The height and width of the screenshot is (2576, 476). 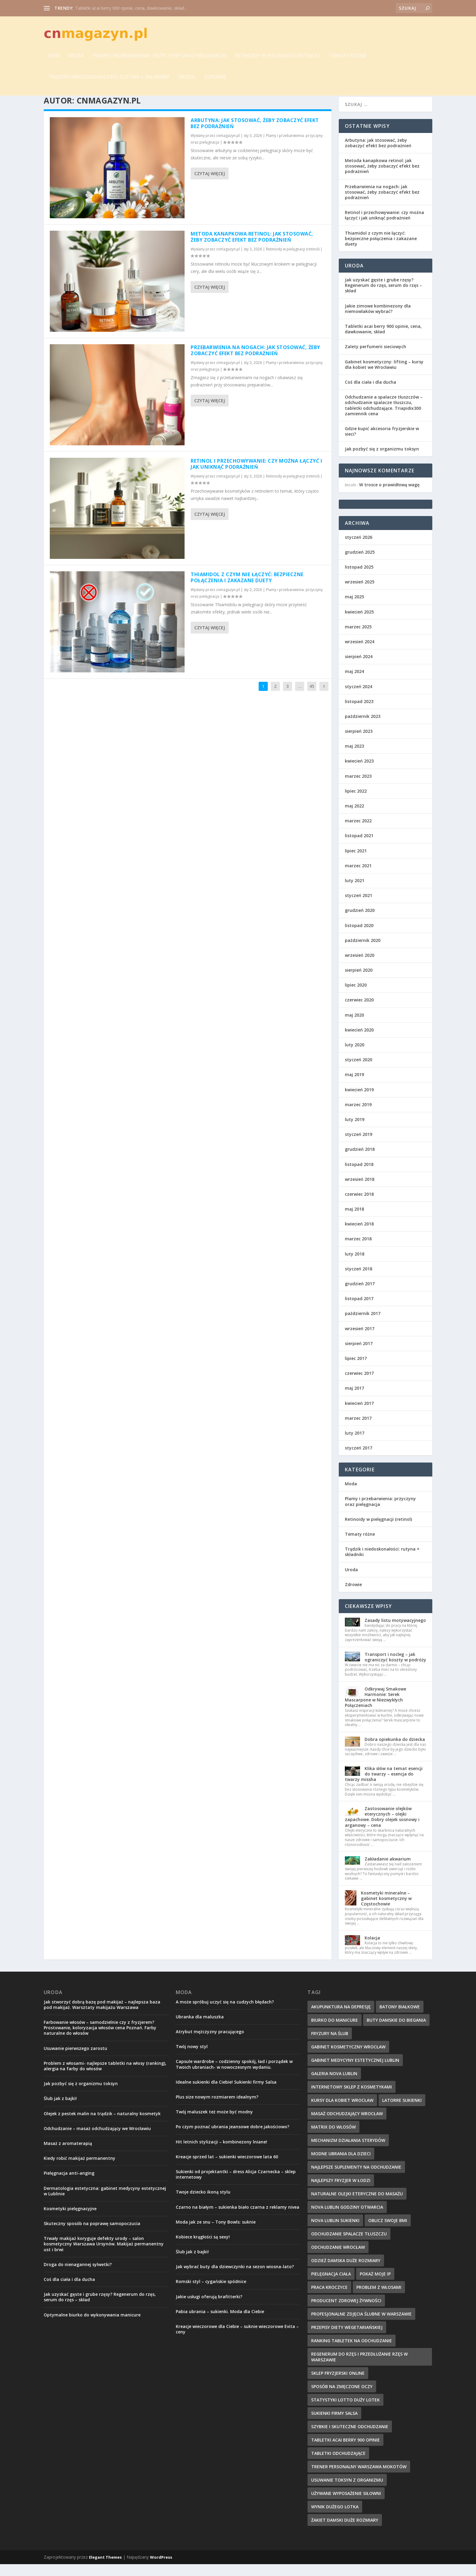 What do you see at coordinates (370, 394) in the screenshot?
I see `Coś dla ciała i dla ducha` at bounding box center [370, 394].